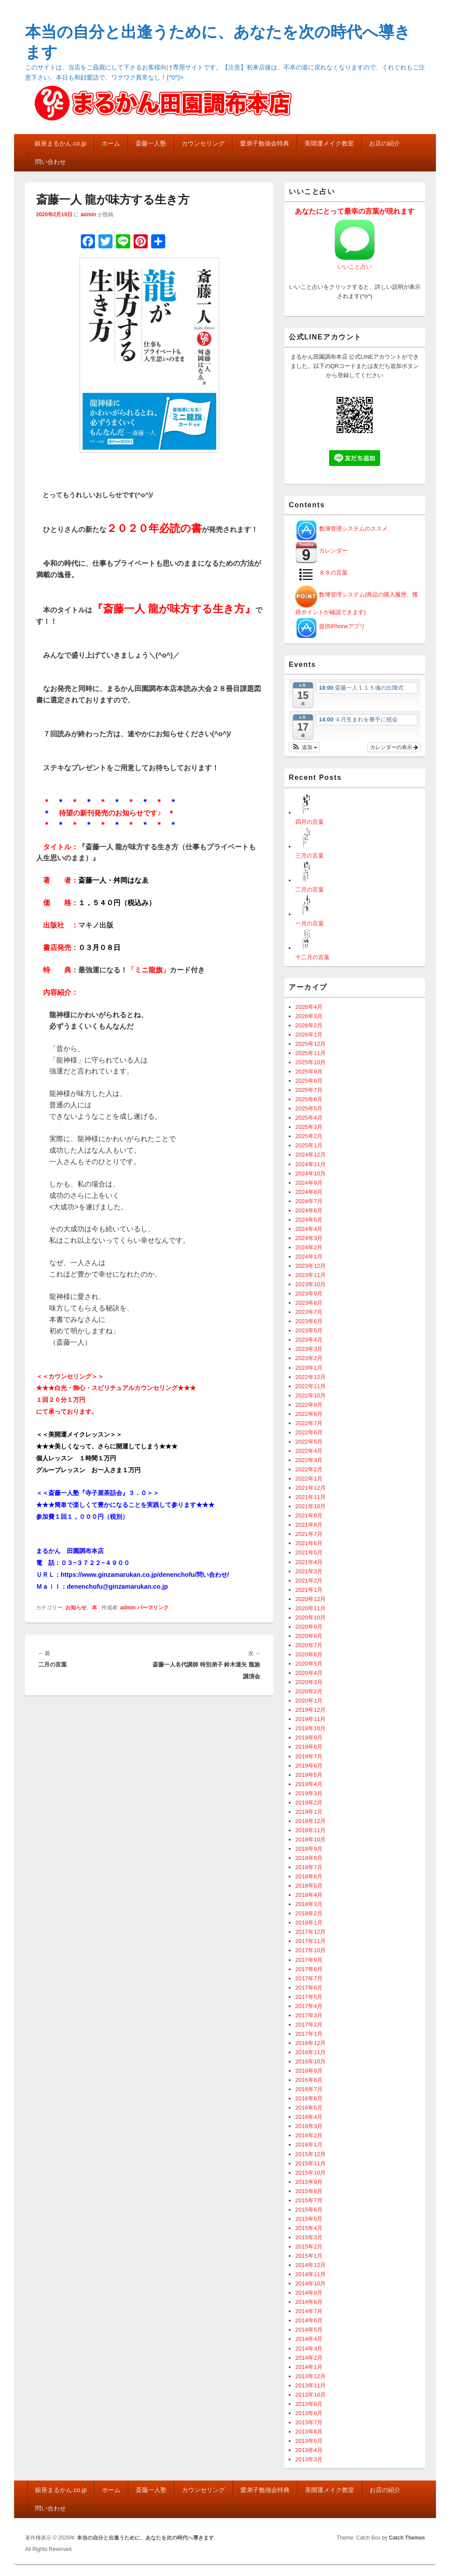 This screenshot has width=450, height=2576. Describe the element at coordinates (309, 1414) in the screenshot. I see `2022年8月` at that location.